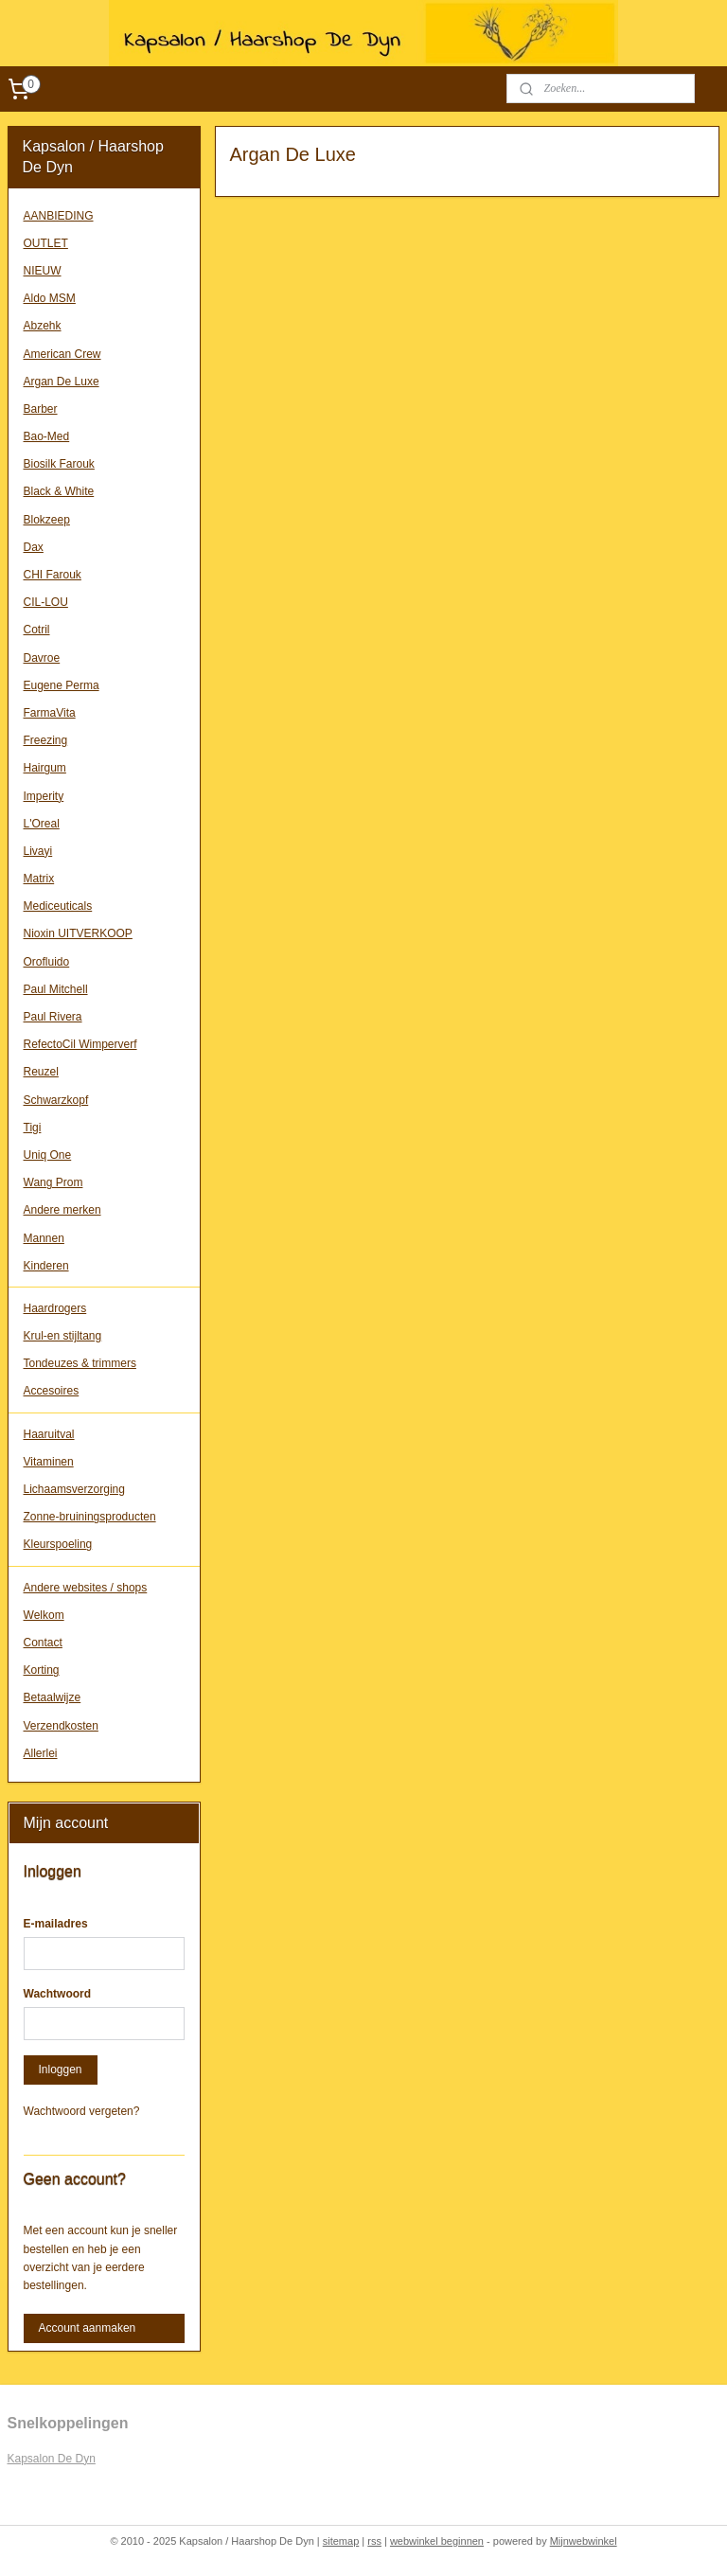 The width and height of the screenshot is (727, 2576). I want to click on Account aanmaken, so click(87, 2328).